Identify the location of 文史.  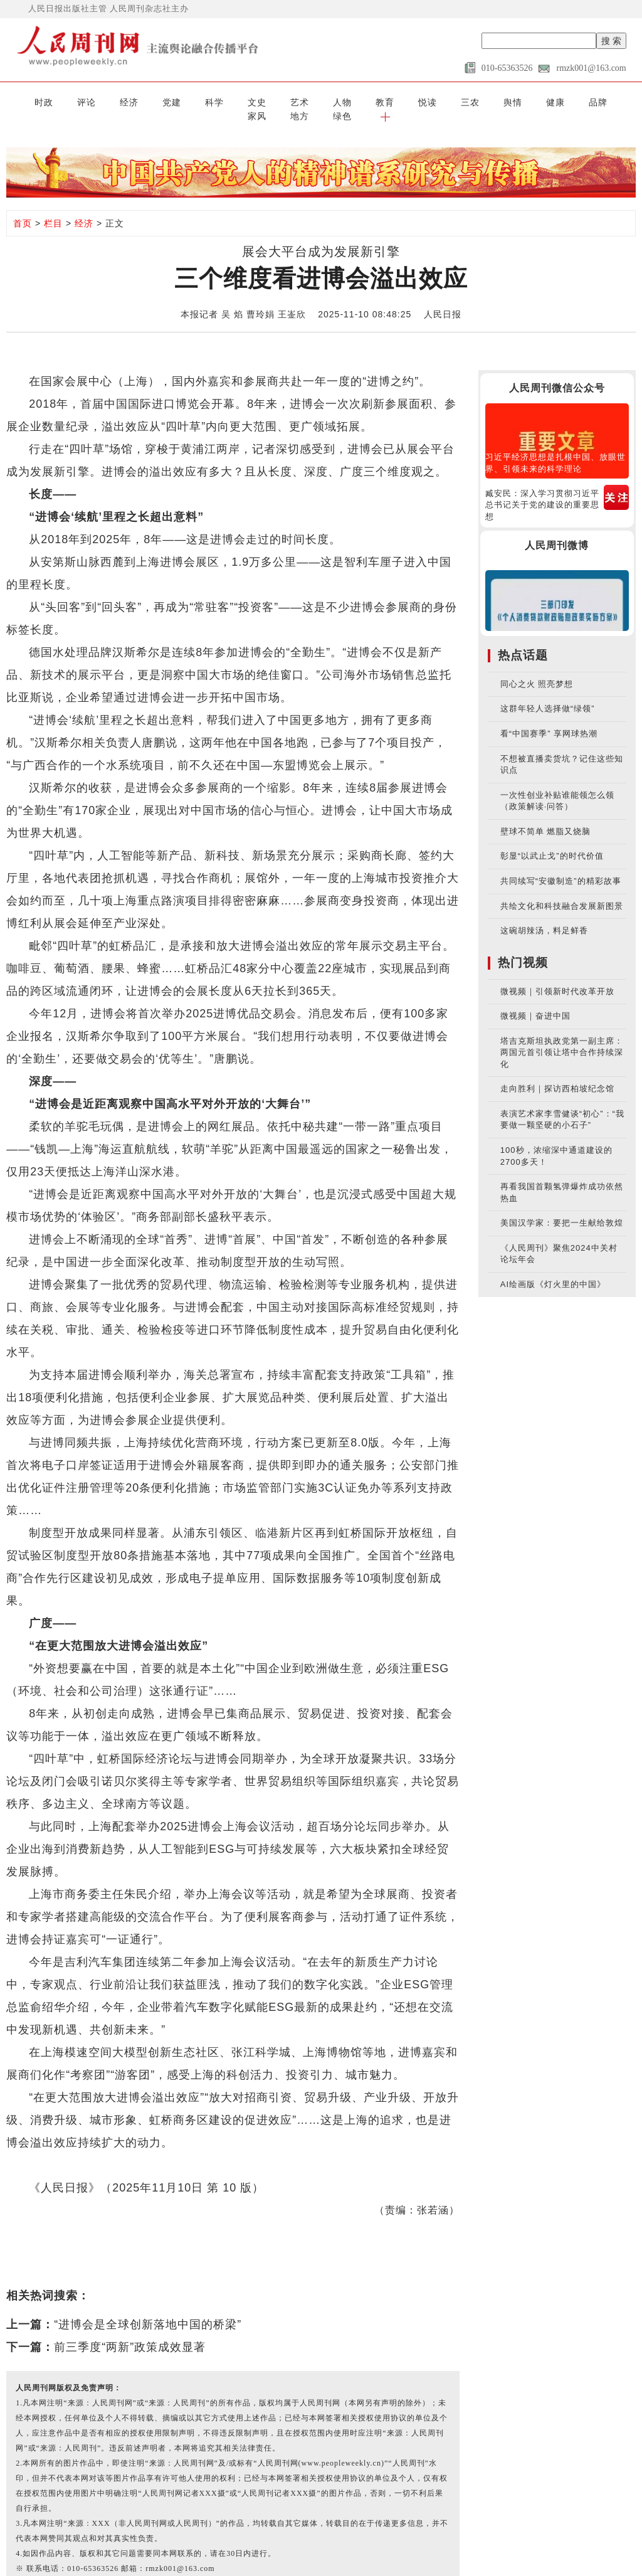
(198, 101).